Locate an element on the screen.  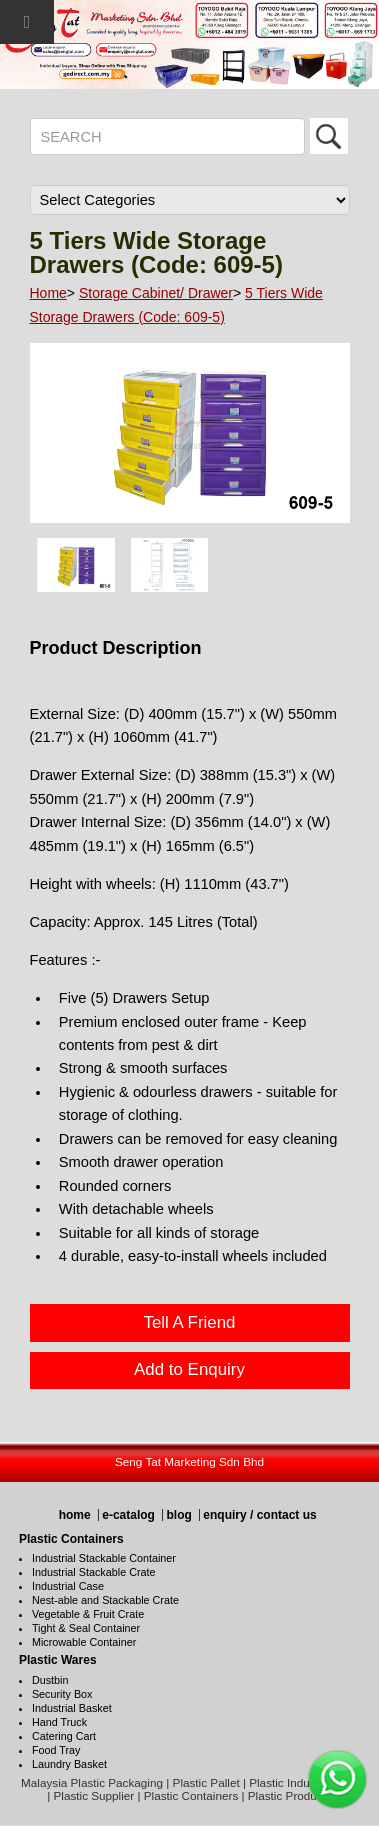
Catering Cart is located at coordinates (64, 1736).